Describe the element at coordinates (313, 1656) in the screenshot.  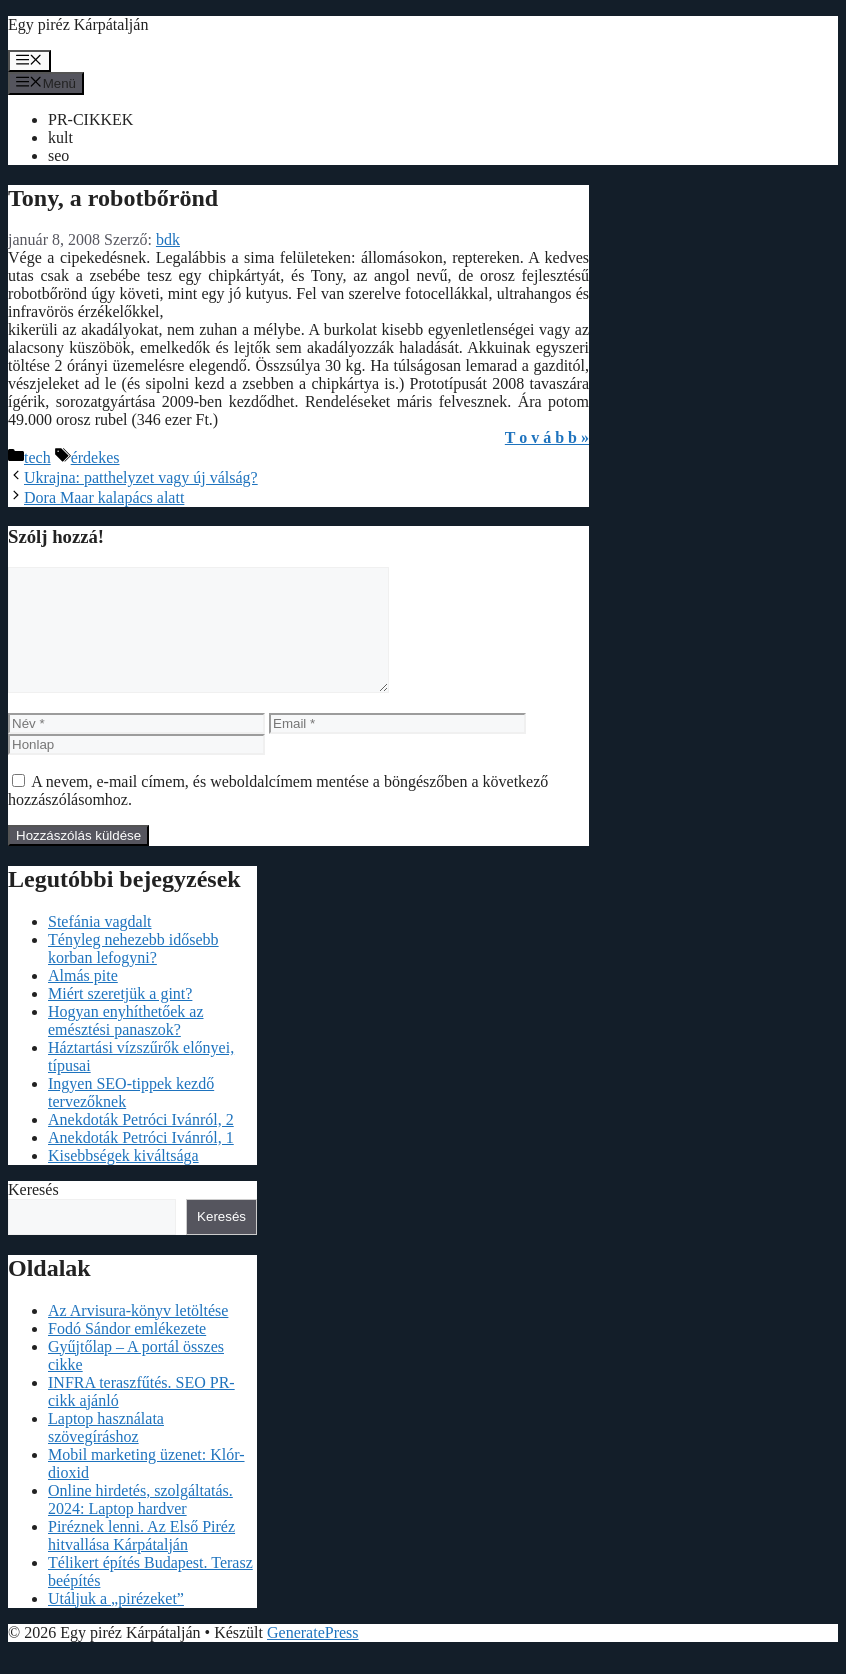
I see `GeneratePress` at that location.